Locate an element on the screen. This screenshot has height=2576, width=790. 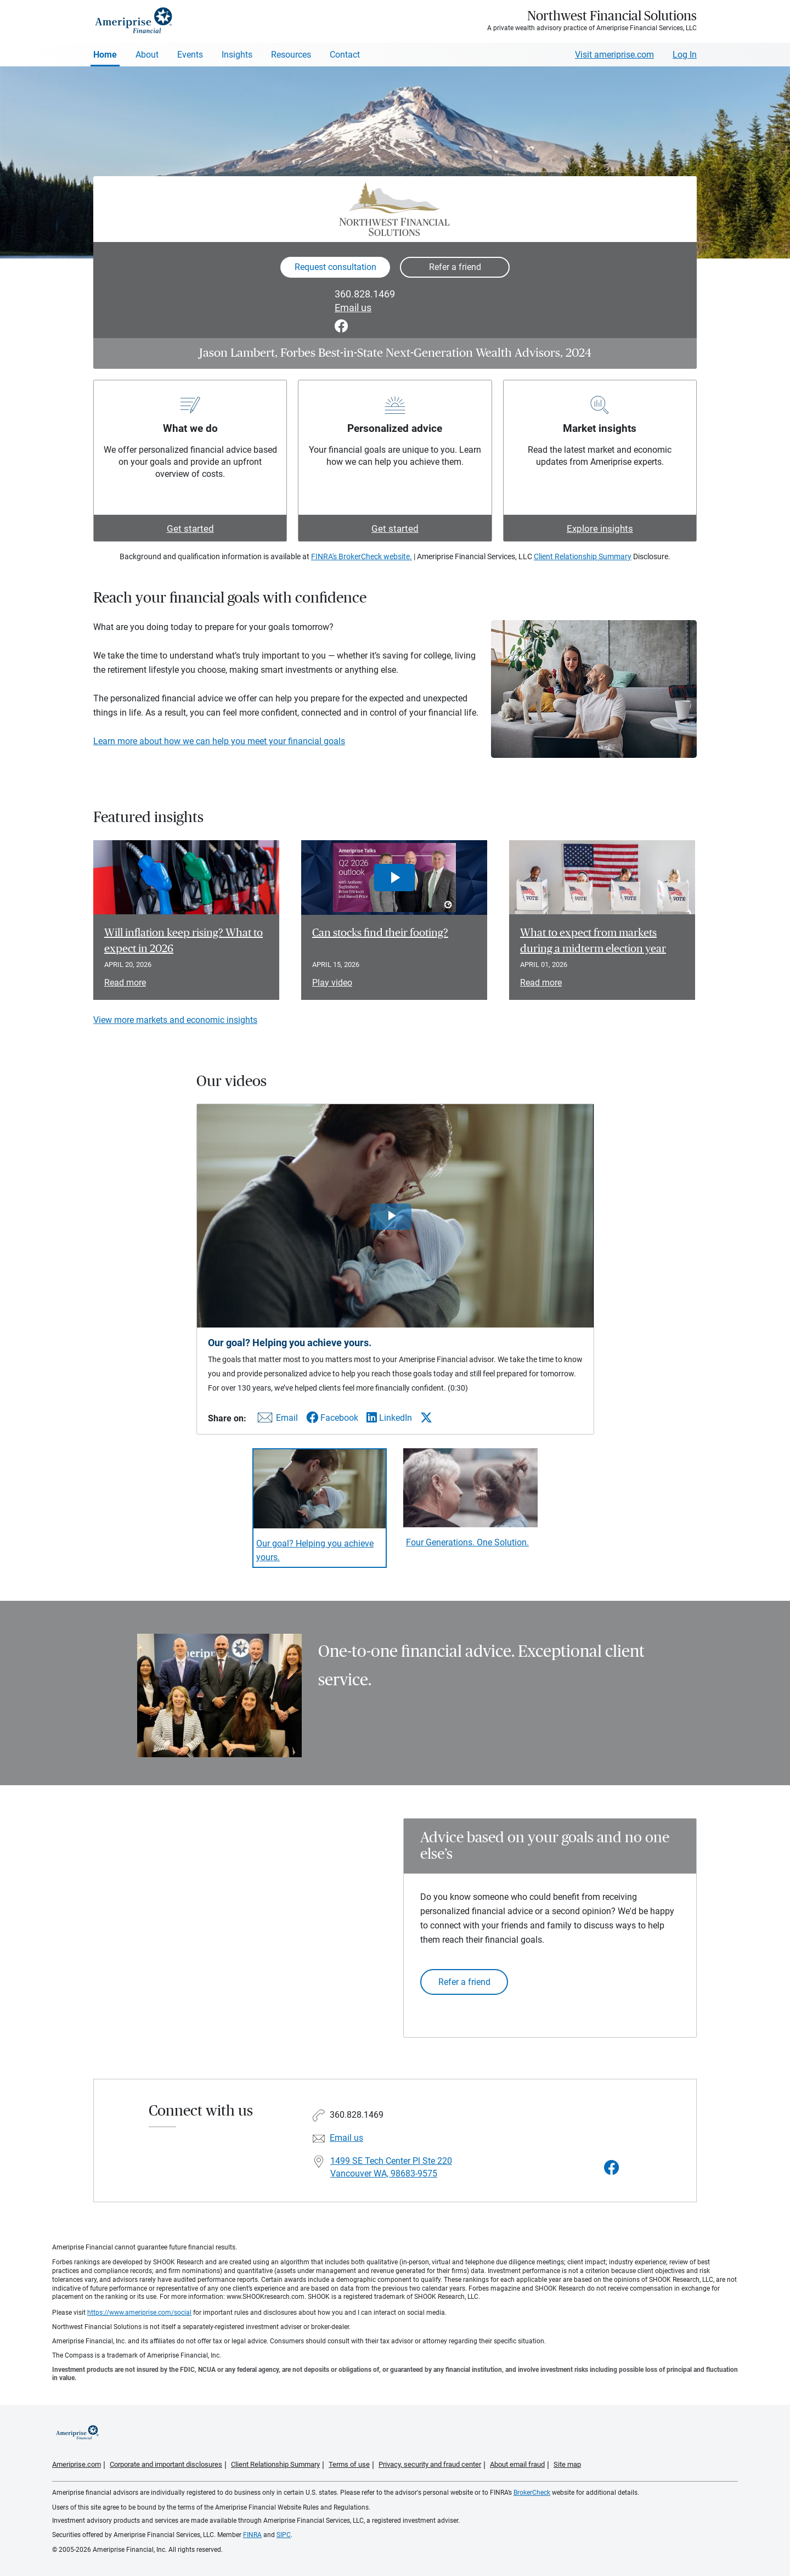
Ameriprise.com is located at coordinates (76, 2464).